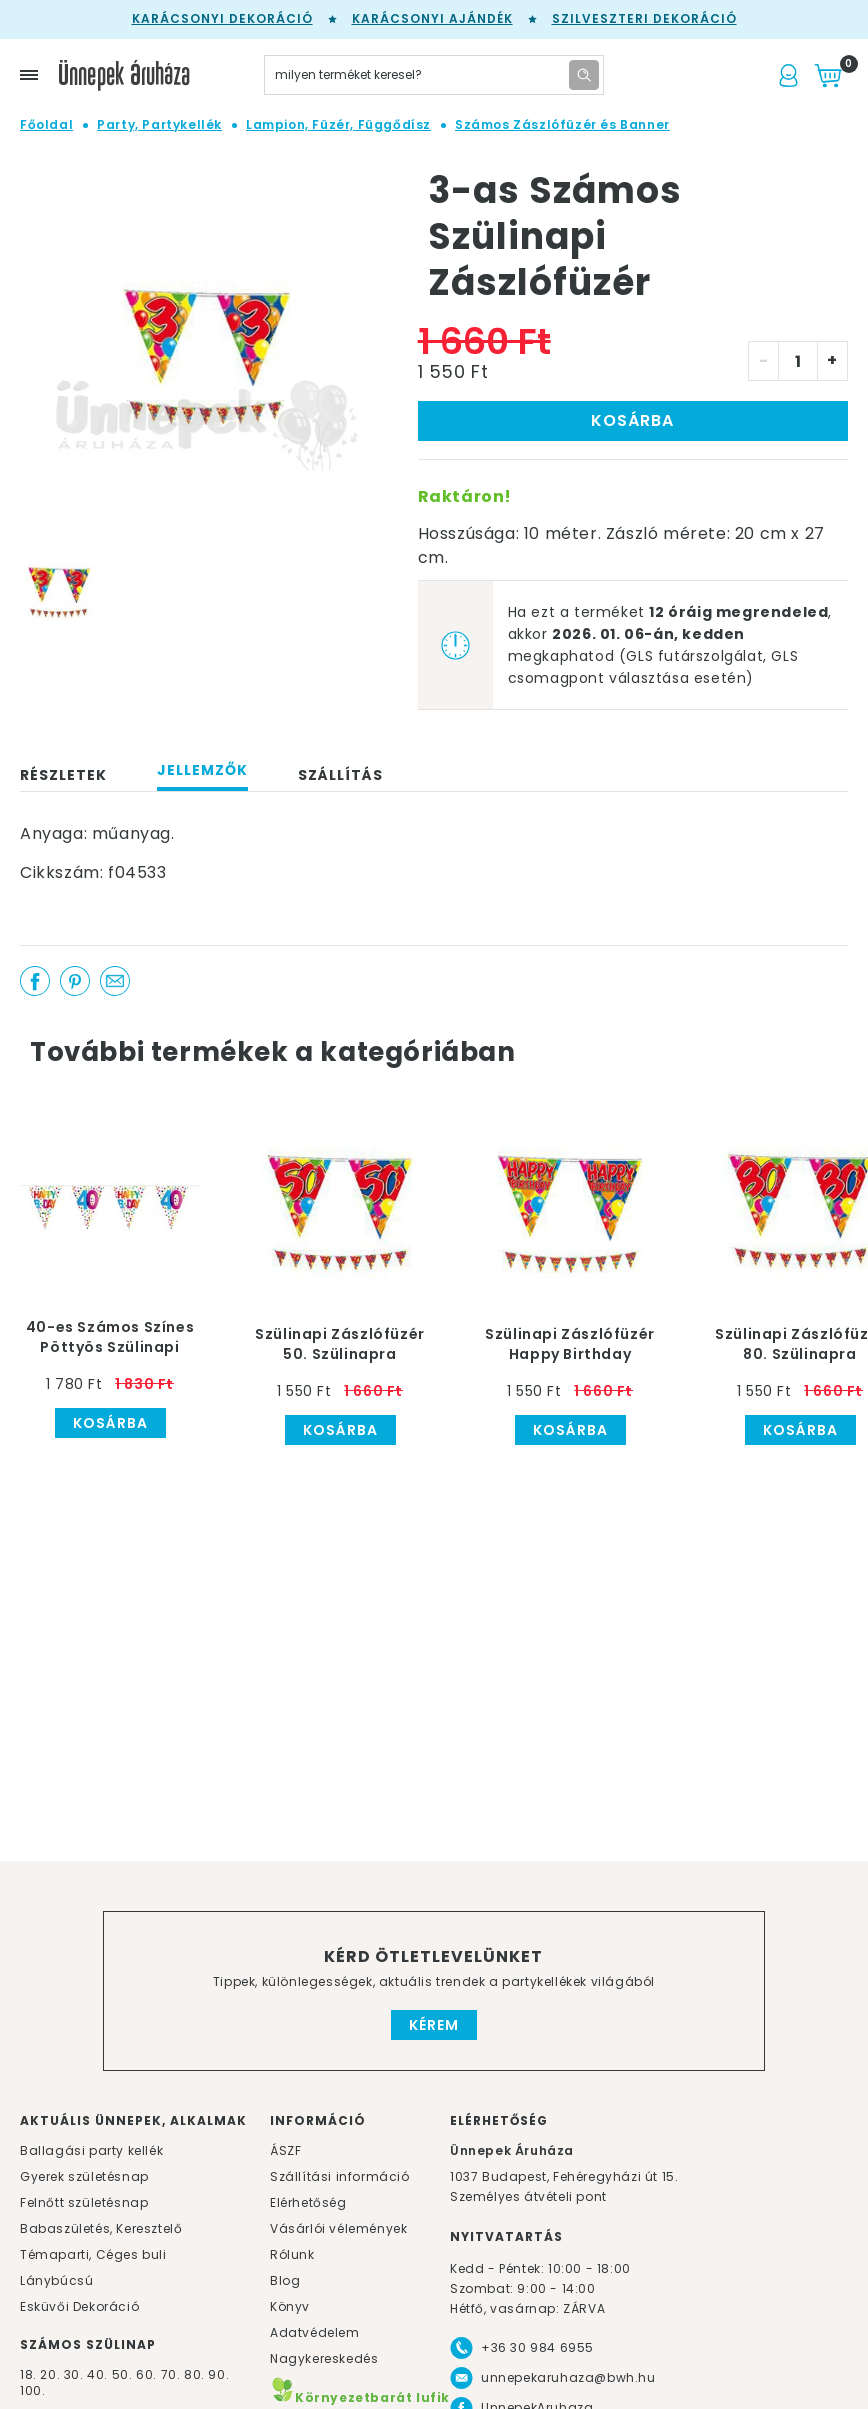 The width and height of the screenshot is (868, 2409). What do you see at coordinates (290, 2306) in the screenshot?
I see `Könyv` at bounding box center [290, 2306].